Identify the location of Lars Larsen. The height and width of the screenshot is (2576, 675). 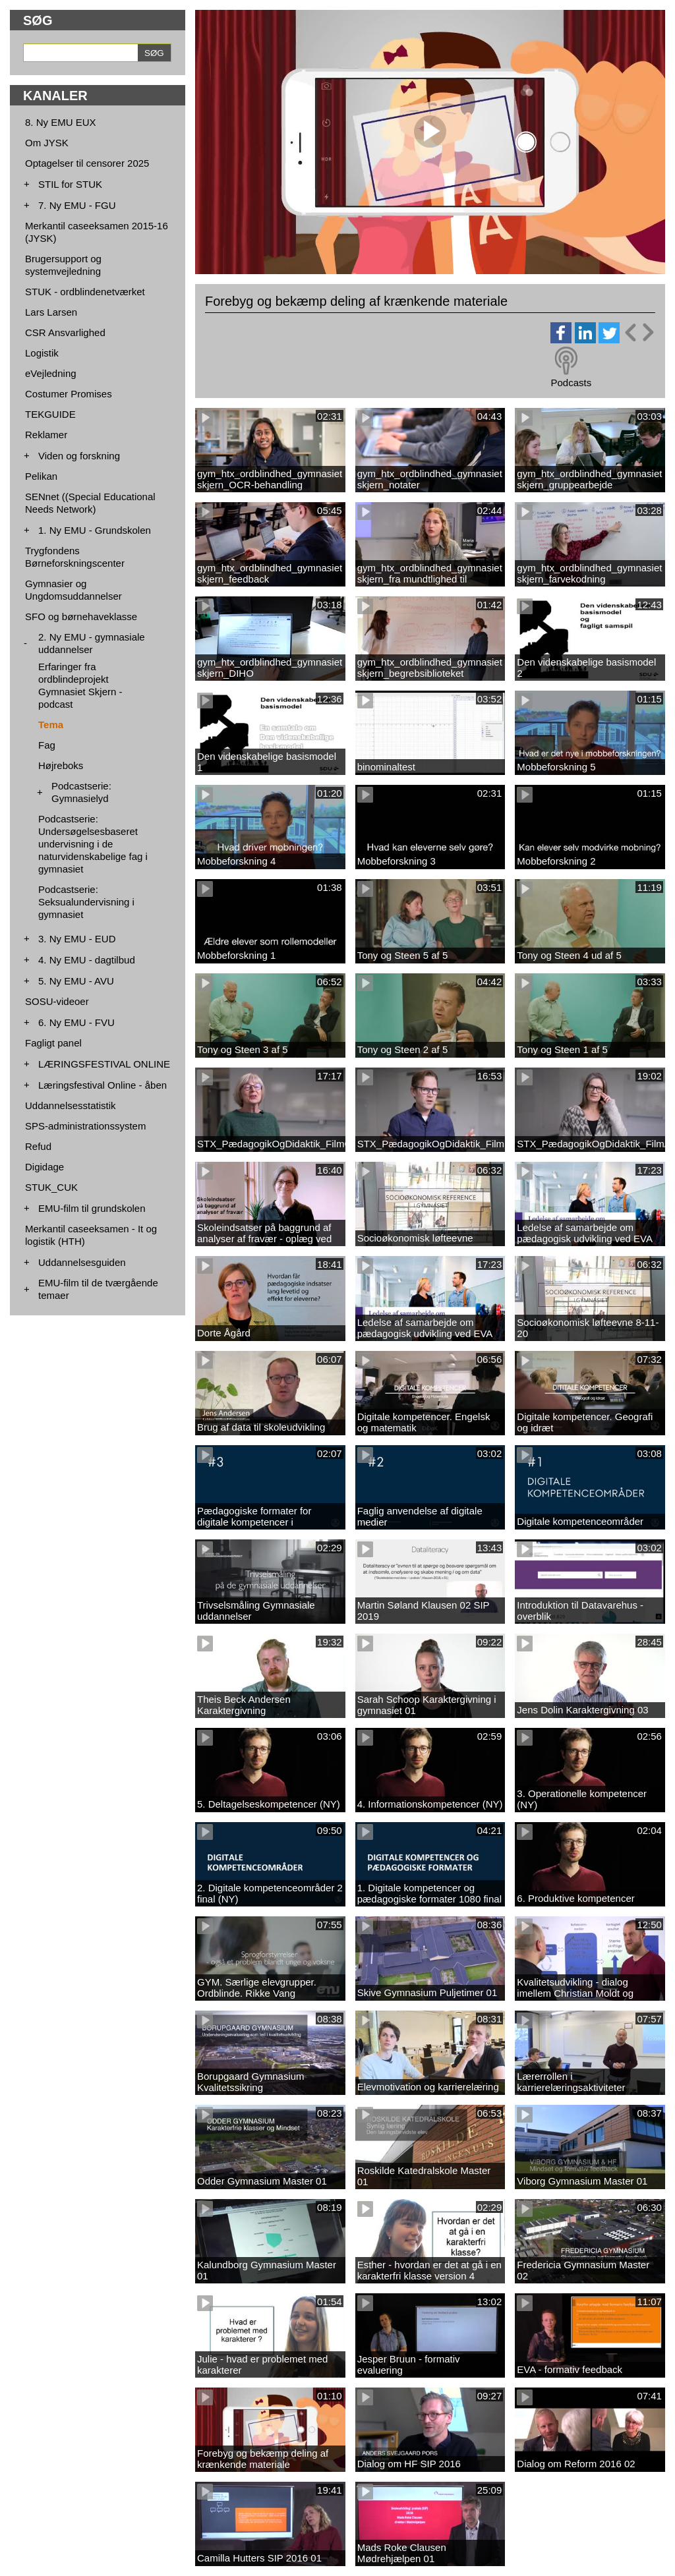
(51, 312).